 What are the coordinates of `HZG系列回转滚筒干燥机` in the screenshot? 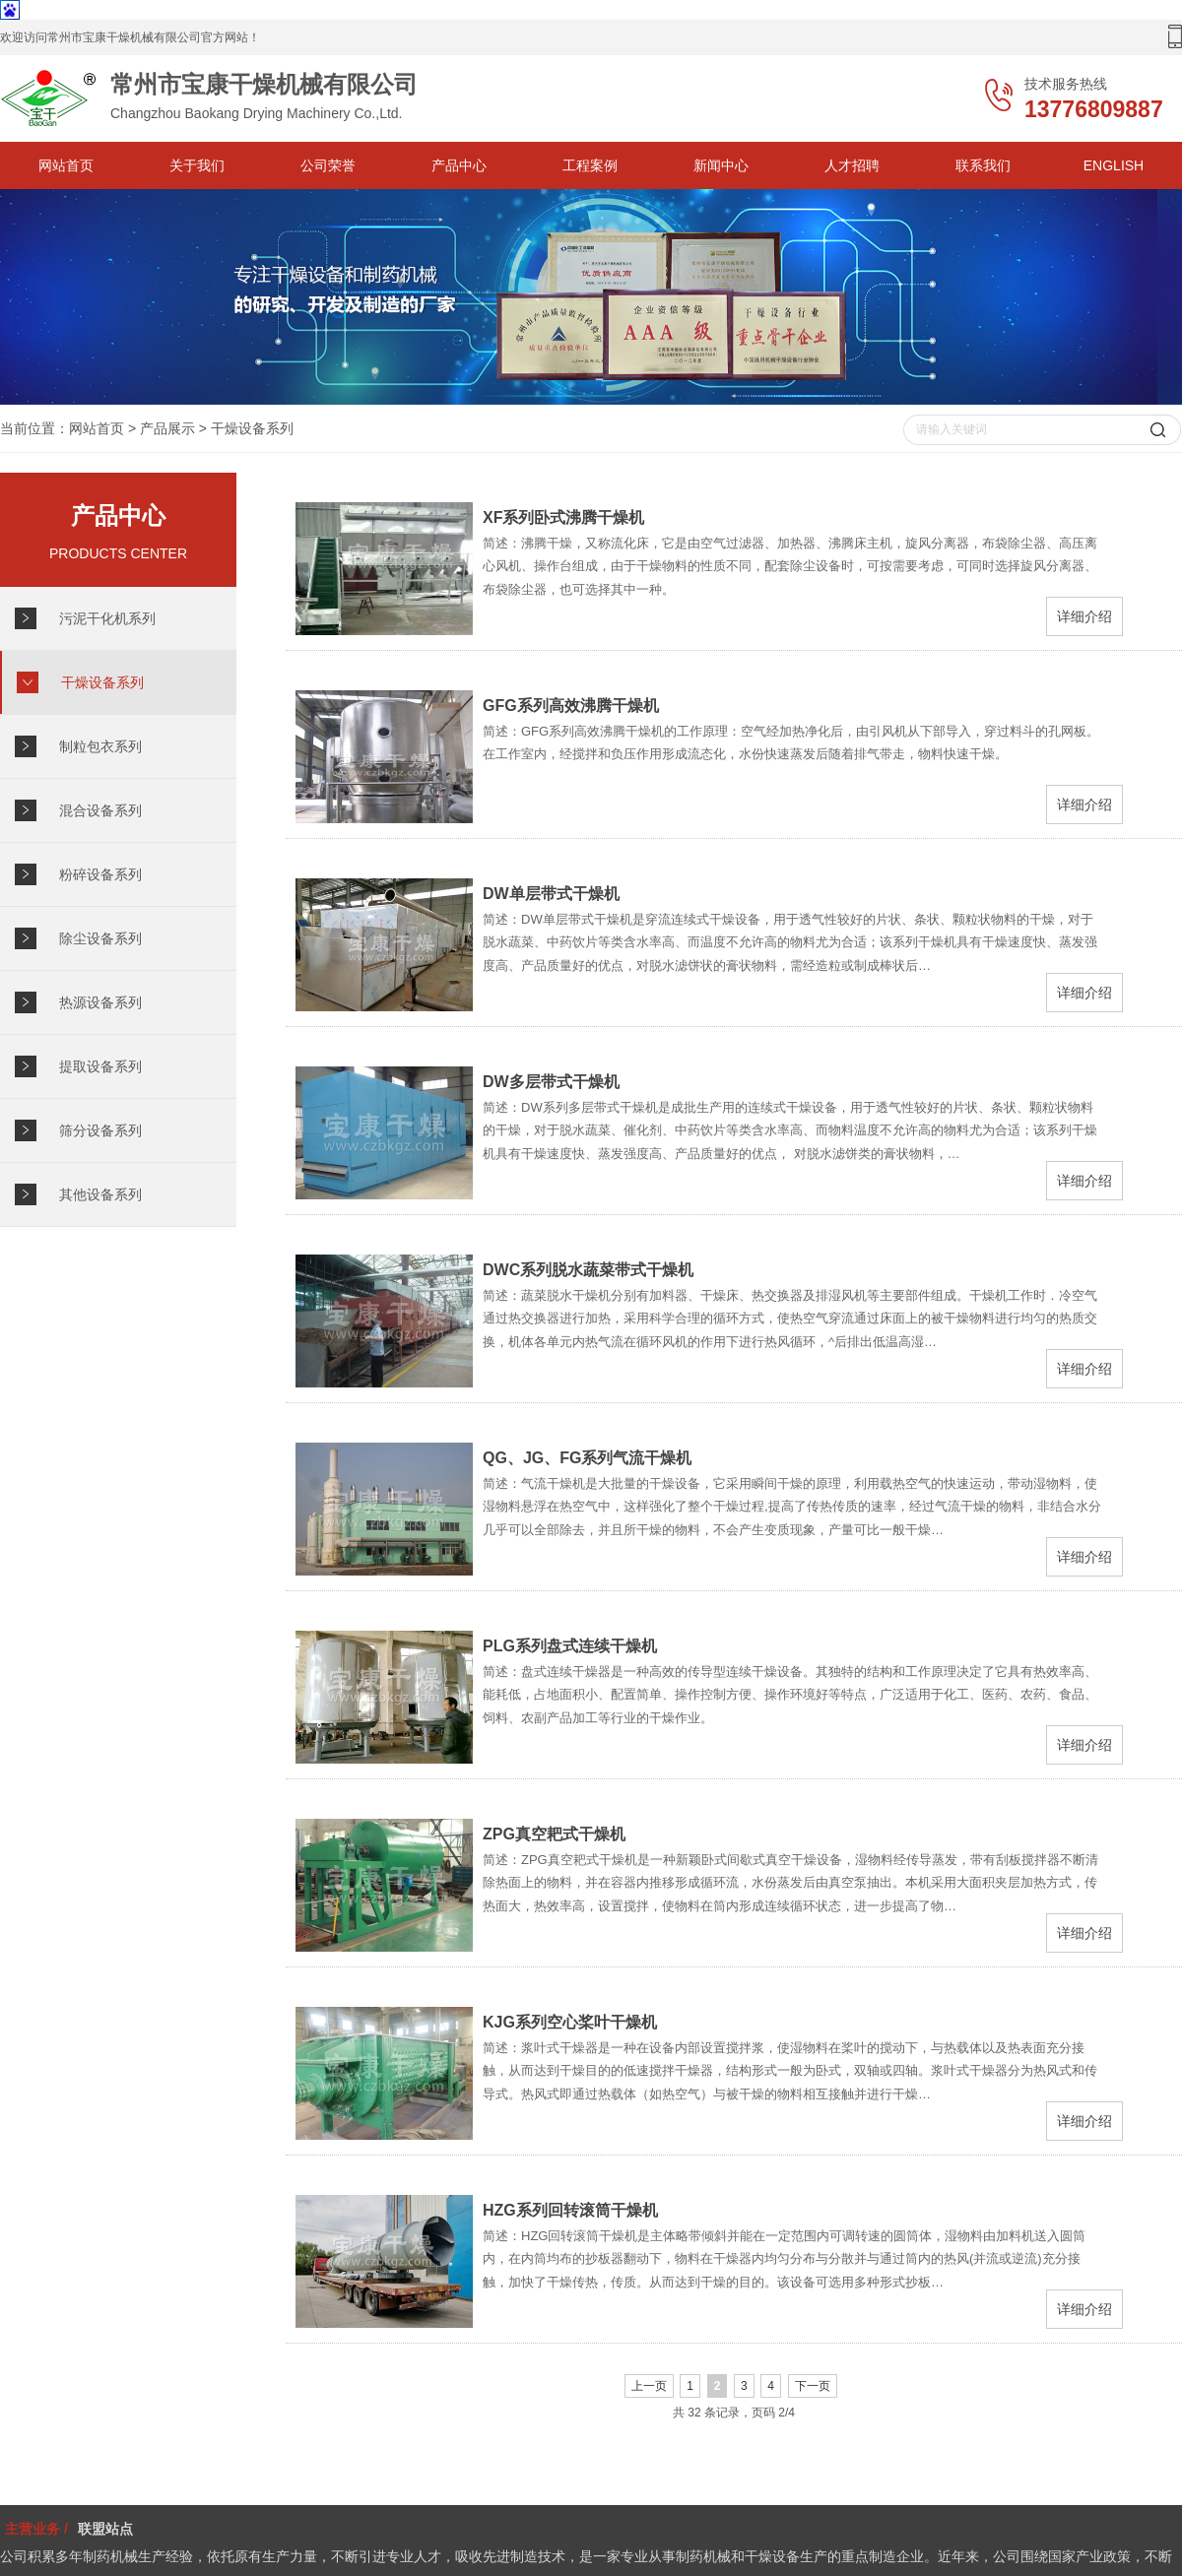 It's located at (570, 2210).